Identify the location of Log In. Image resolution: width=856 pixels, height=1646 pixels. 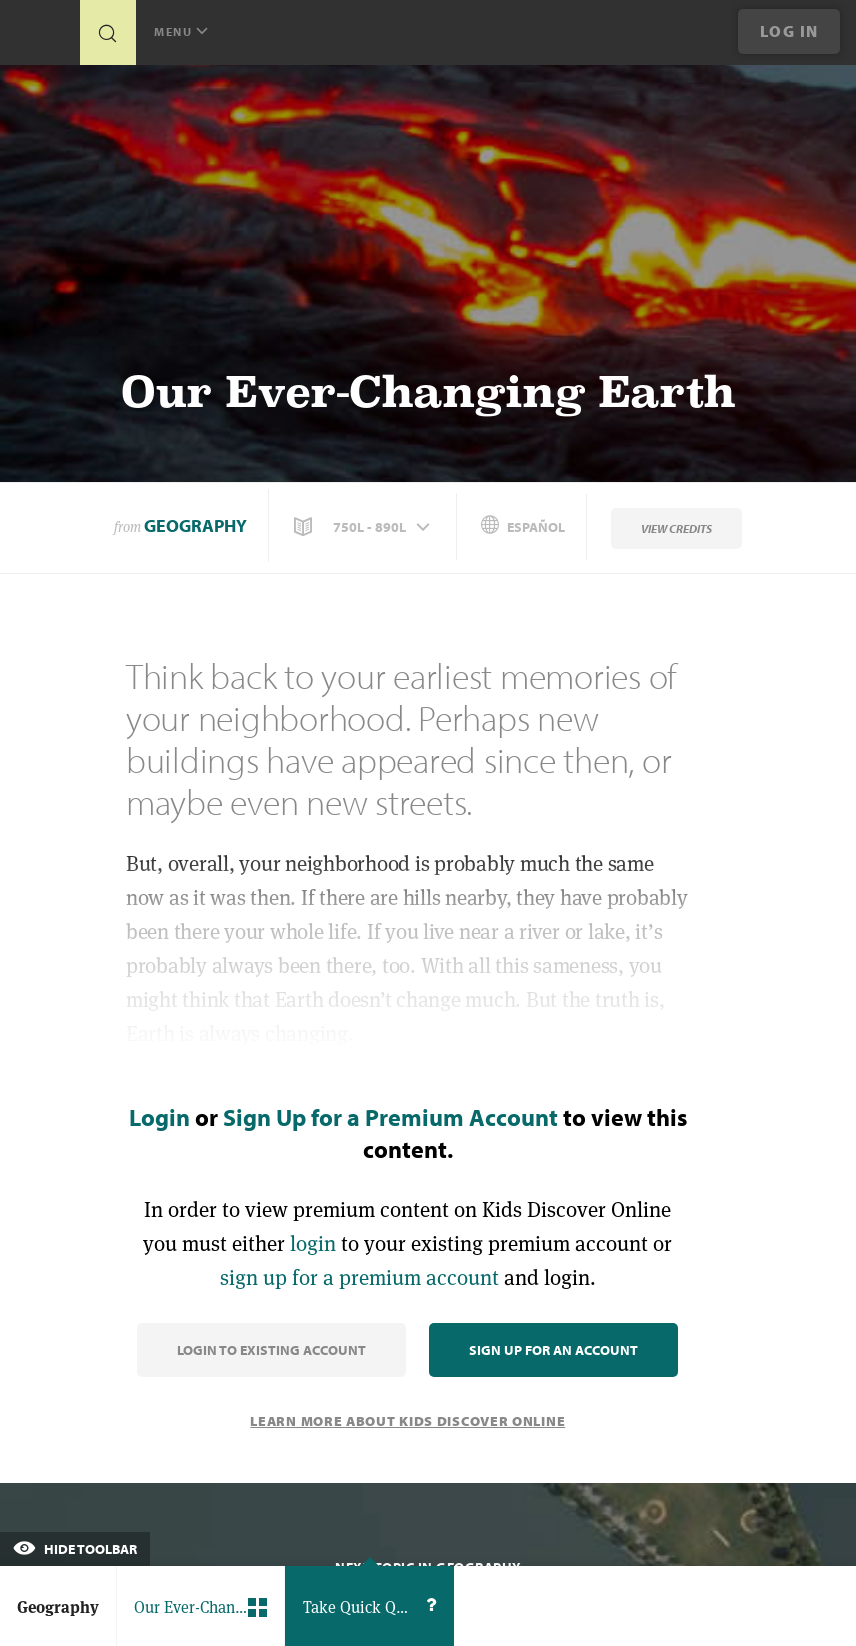
(789, 31).